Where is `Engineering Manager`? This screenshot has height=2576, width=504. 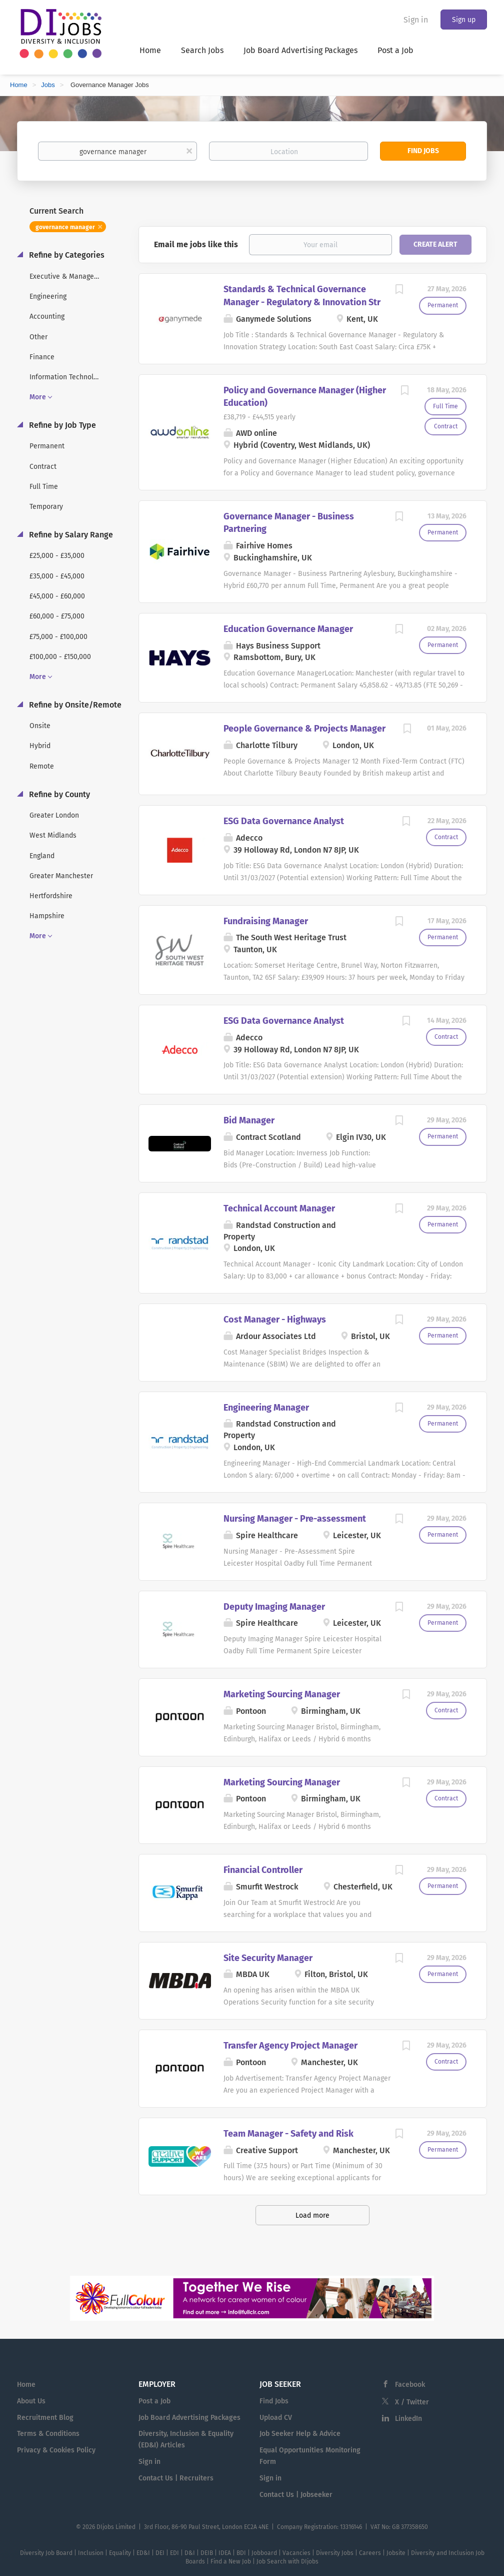 Engineering Manager is located at coordinates (266, 1407).